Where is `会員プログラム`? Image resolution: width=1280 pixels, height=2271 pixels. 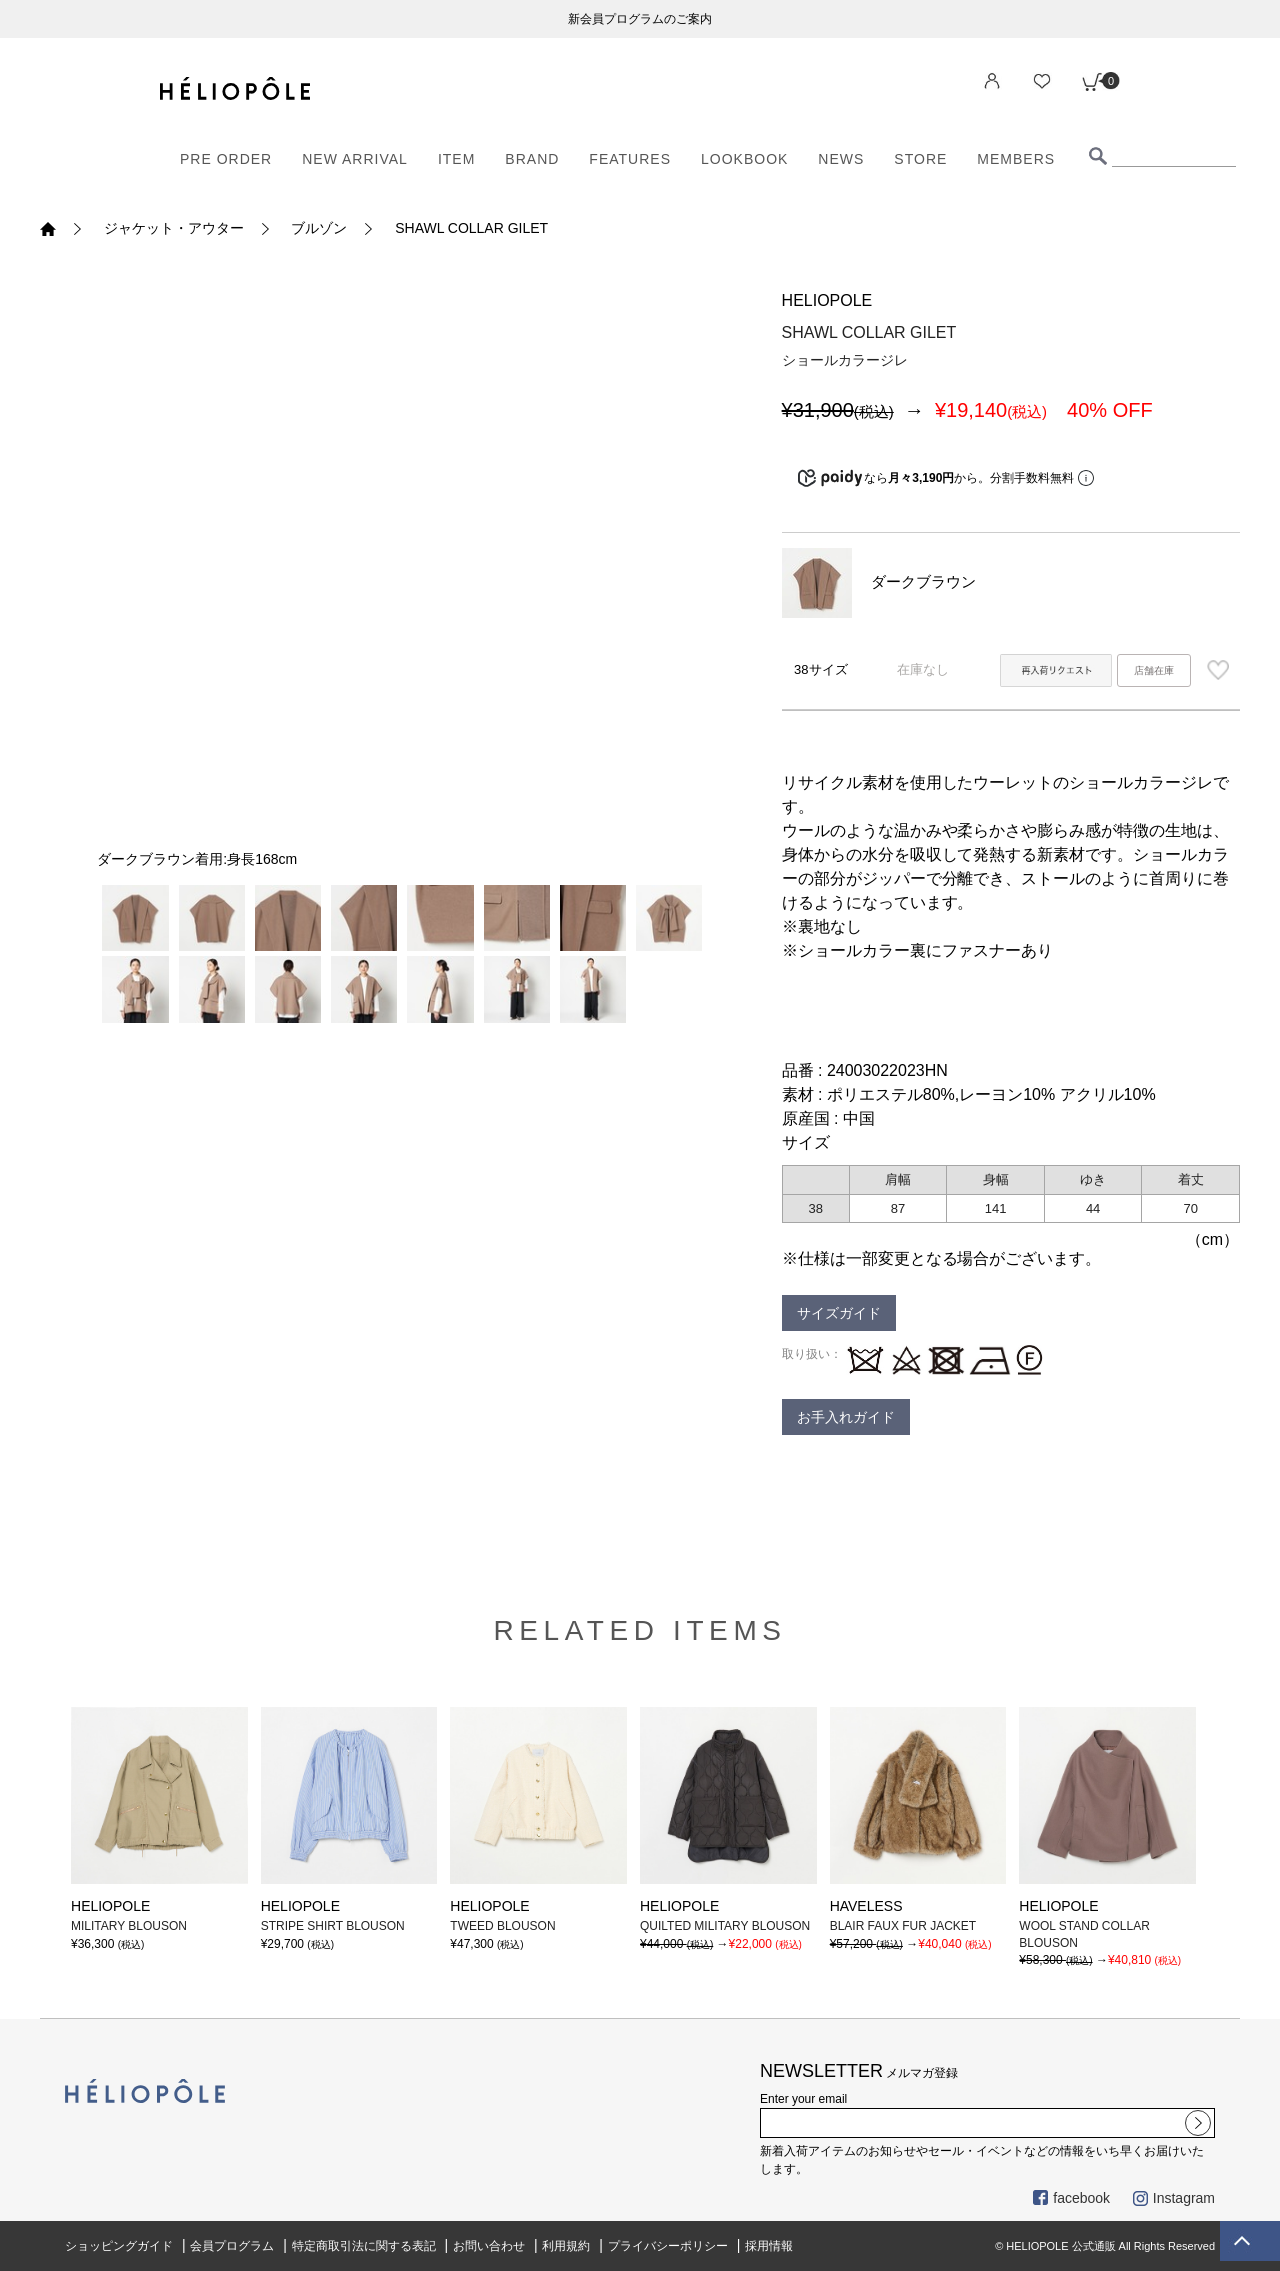
会員プログラム is located at coordinates (232, 2246).